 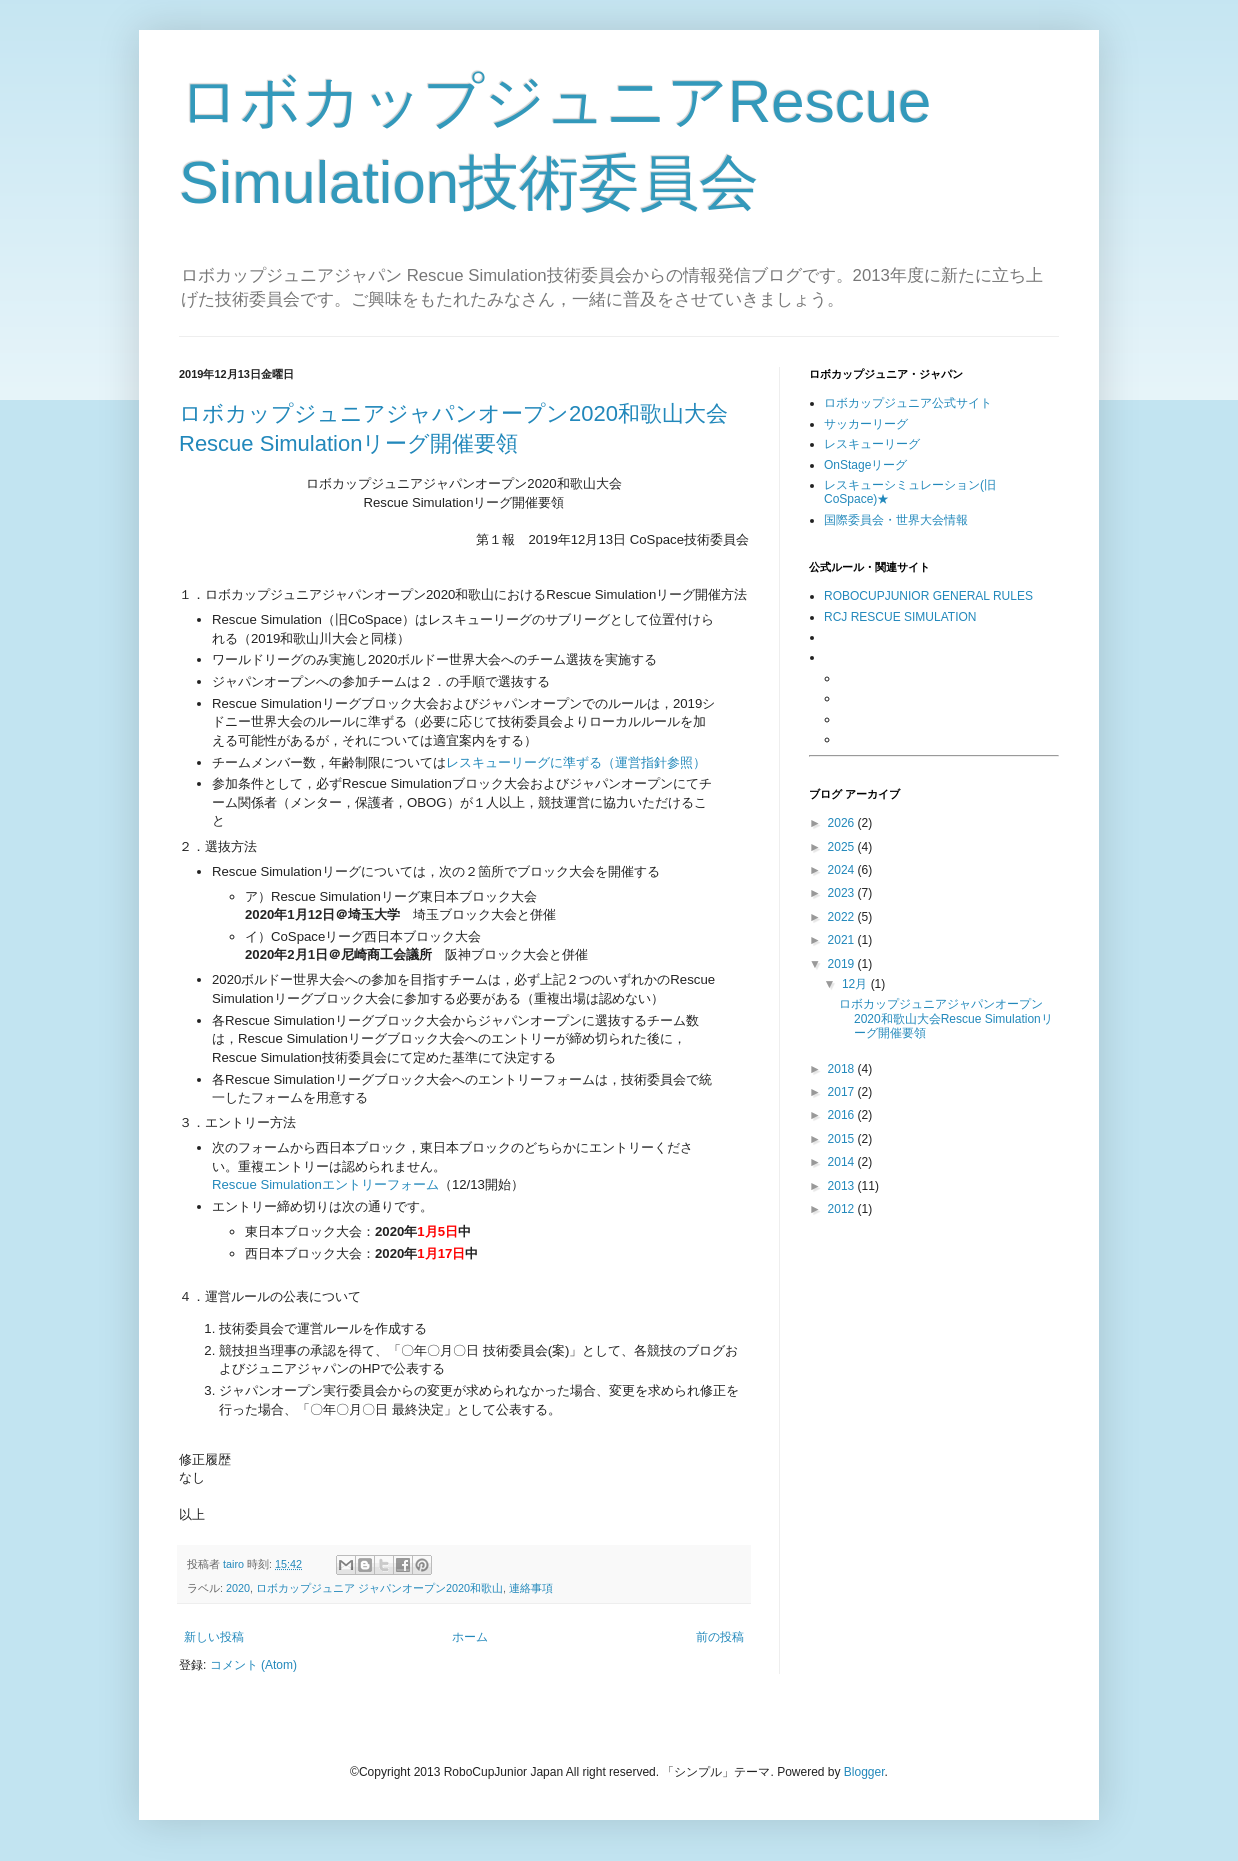 I want to click on 新しい投稿, so click(x=214, y=1637).